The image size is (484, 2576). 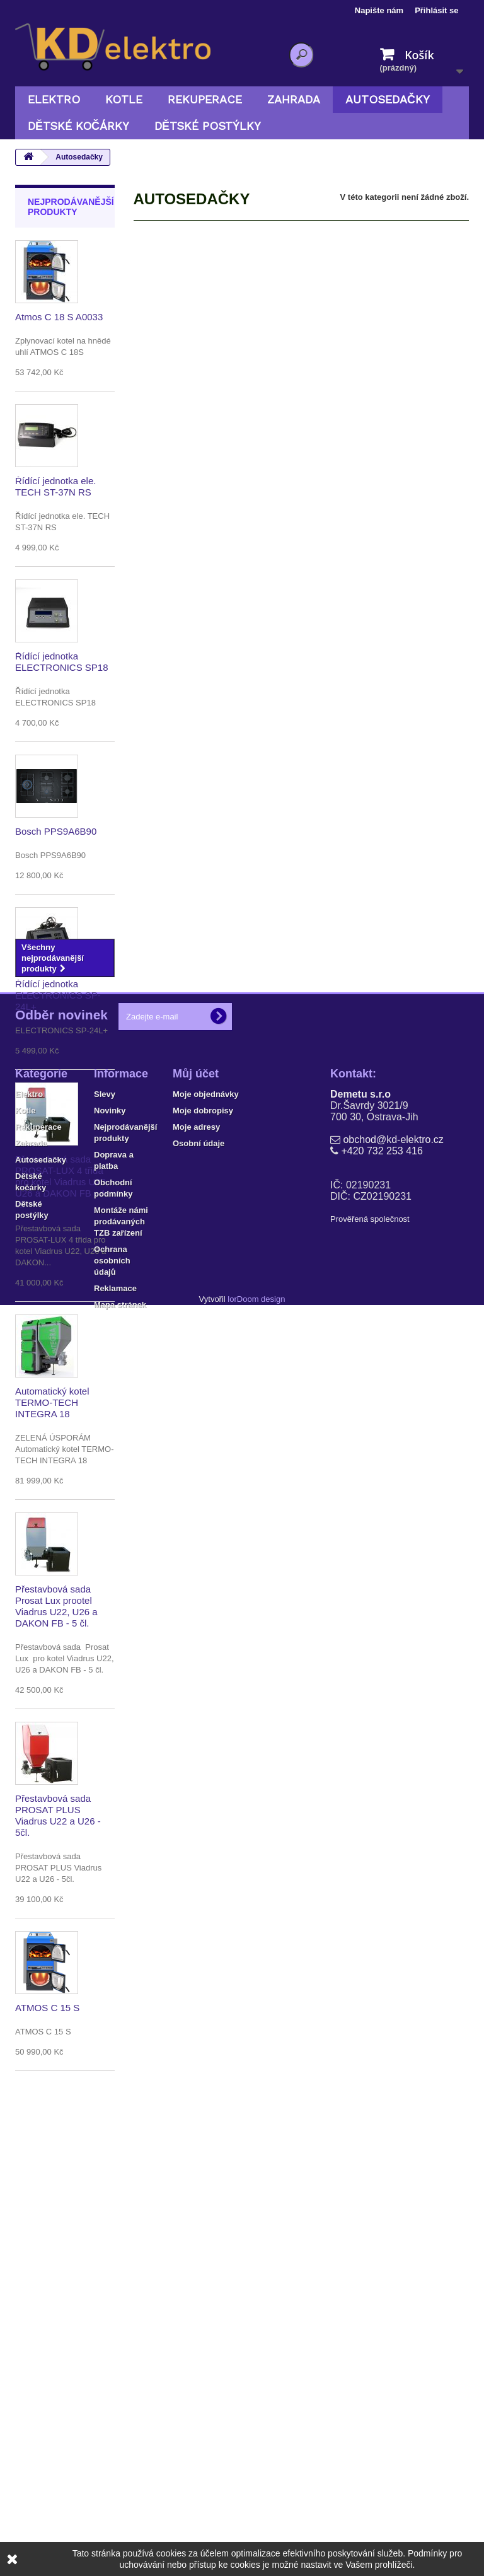 What do you see at coordinates (61, 662) in the screenshot?
I see `Řídící jednotka ELECTRONICS SP18` at bounding box center [61, 662].